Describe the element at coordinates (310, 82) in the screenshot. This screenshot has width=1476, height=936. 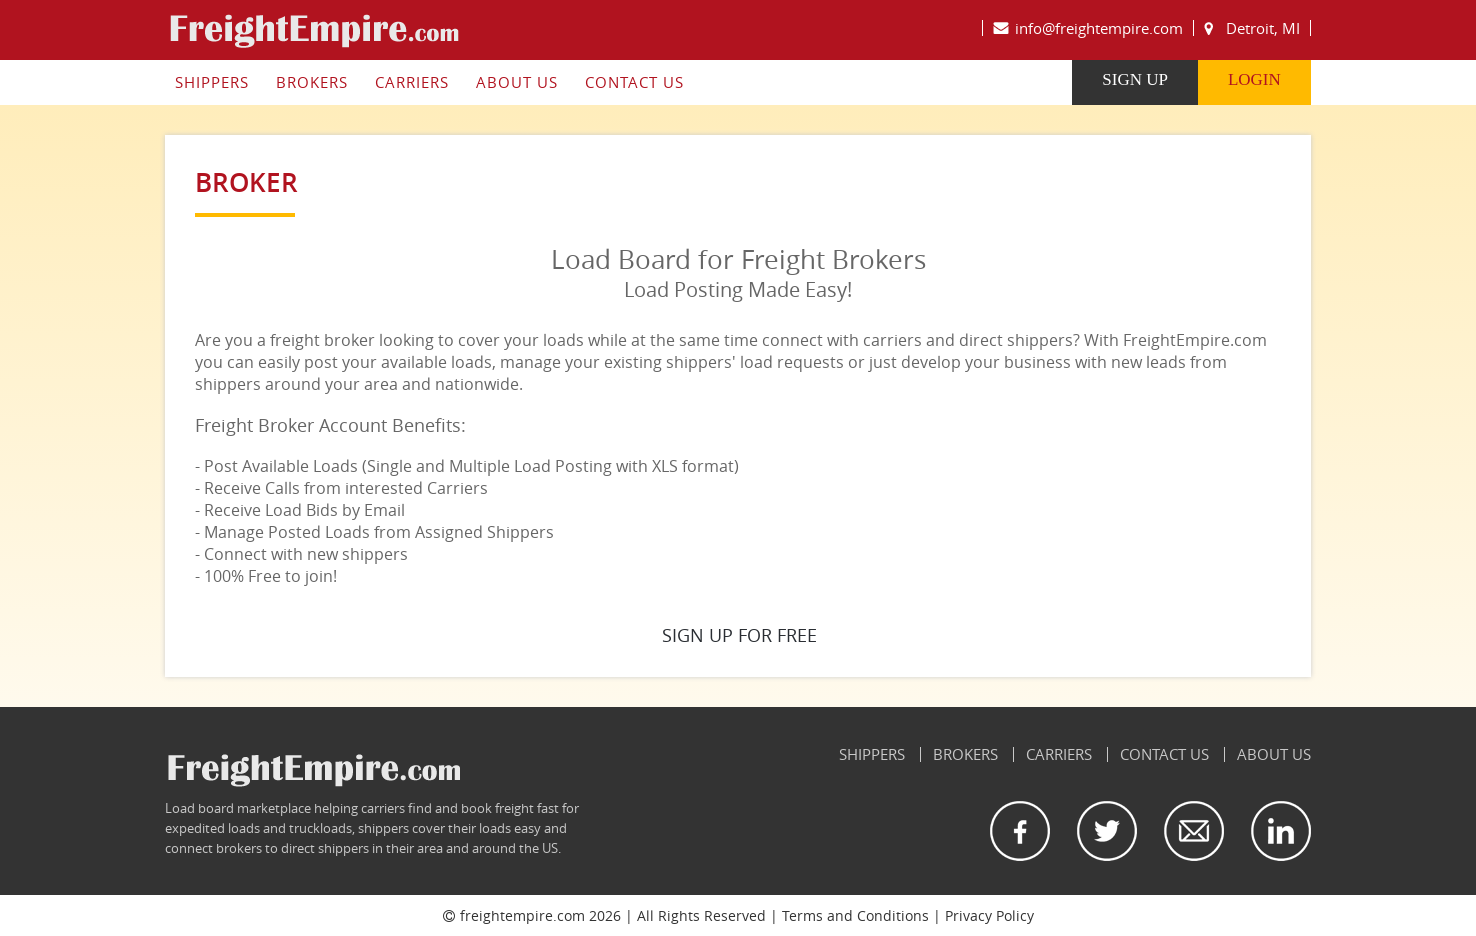
I see `Brokers` at that location.